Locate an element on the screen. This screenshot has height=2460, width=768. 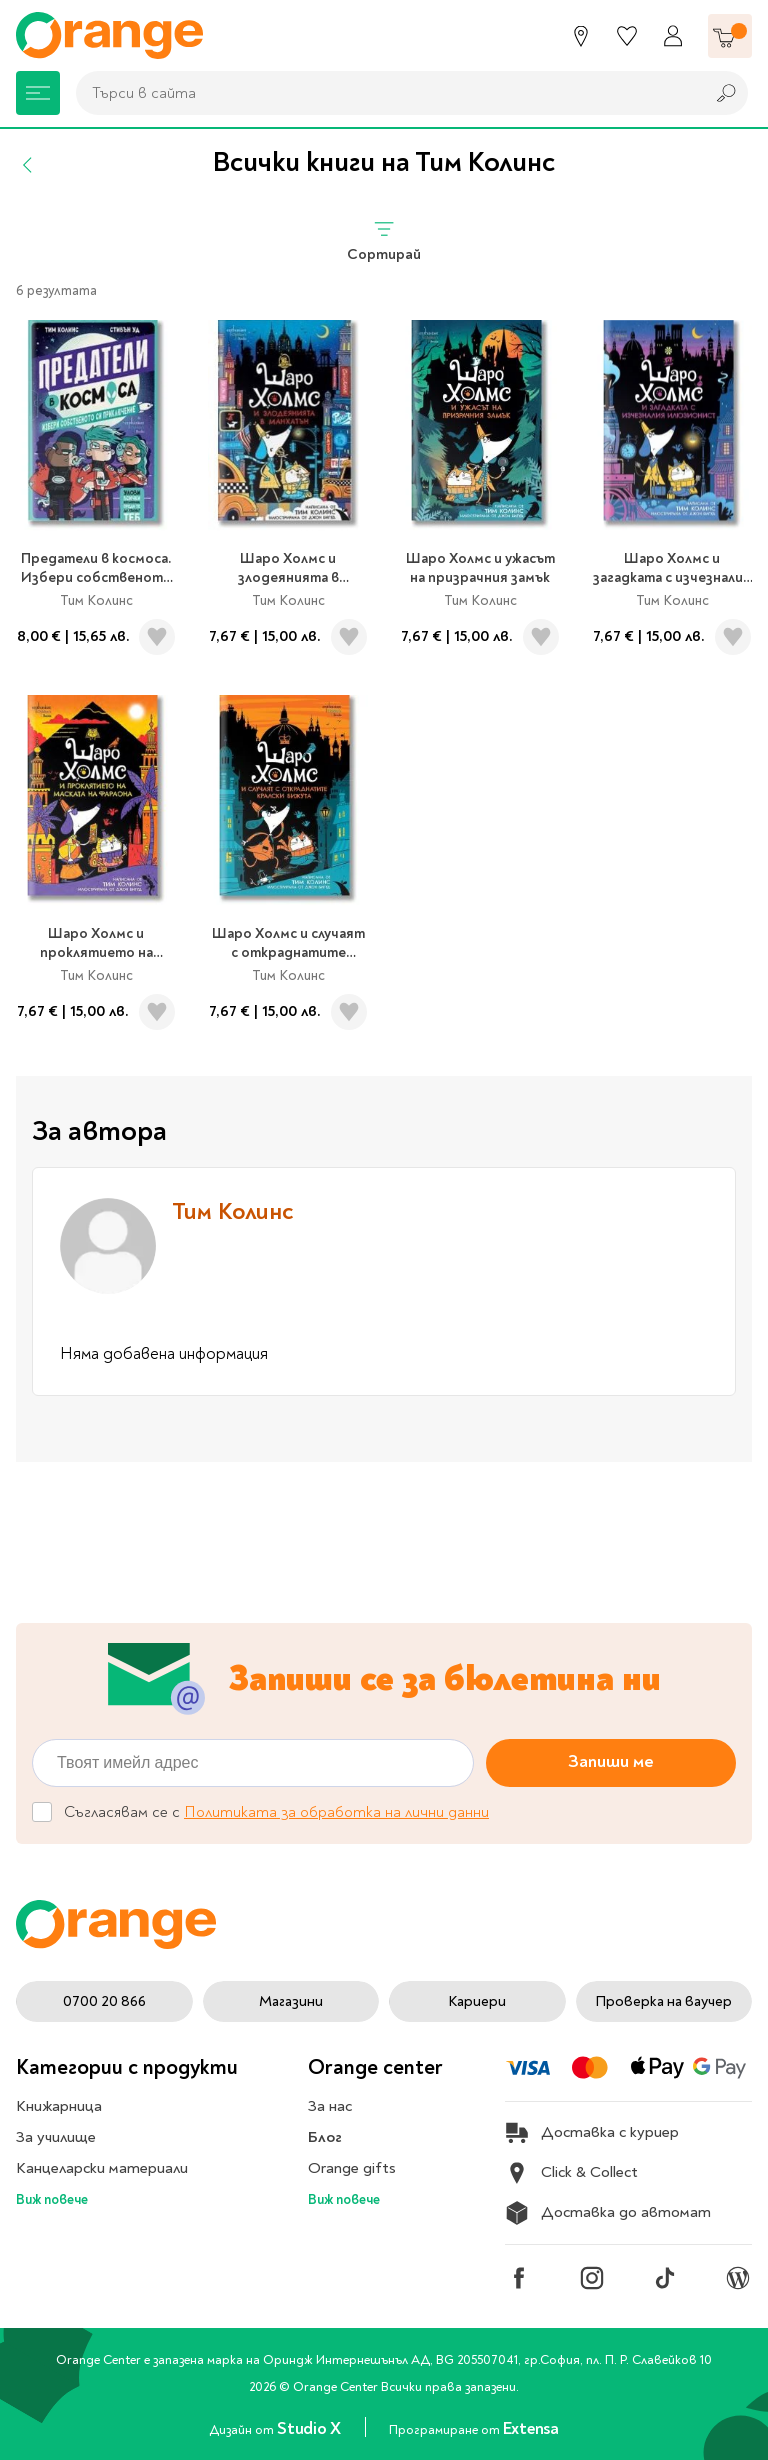
[Назад] is located at coordinates (28, 165).